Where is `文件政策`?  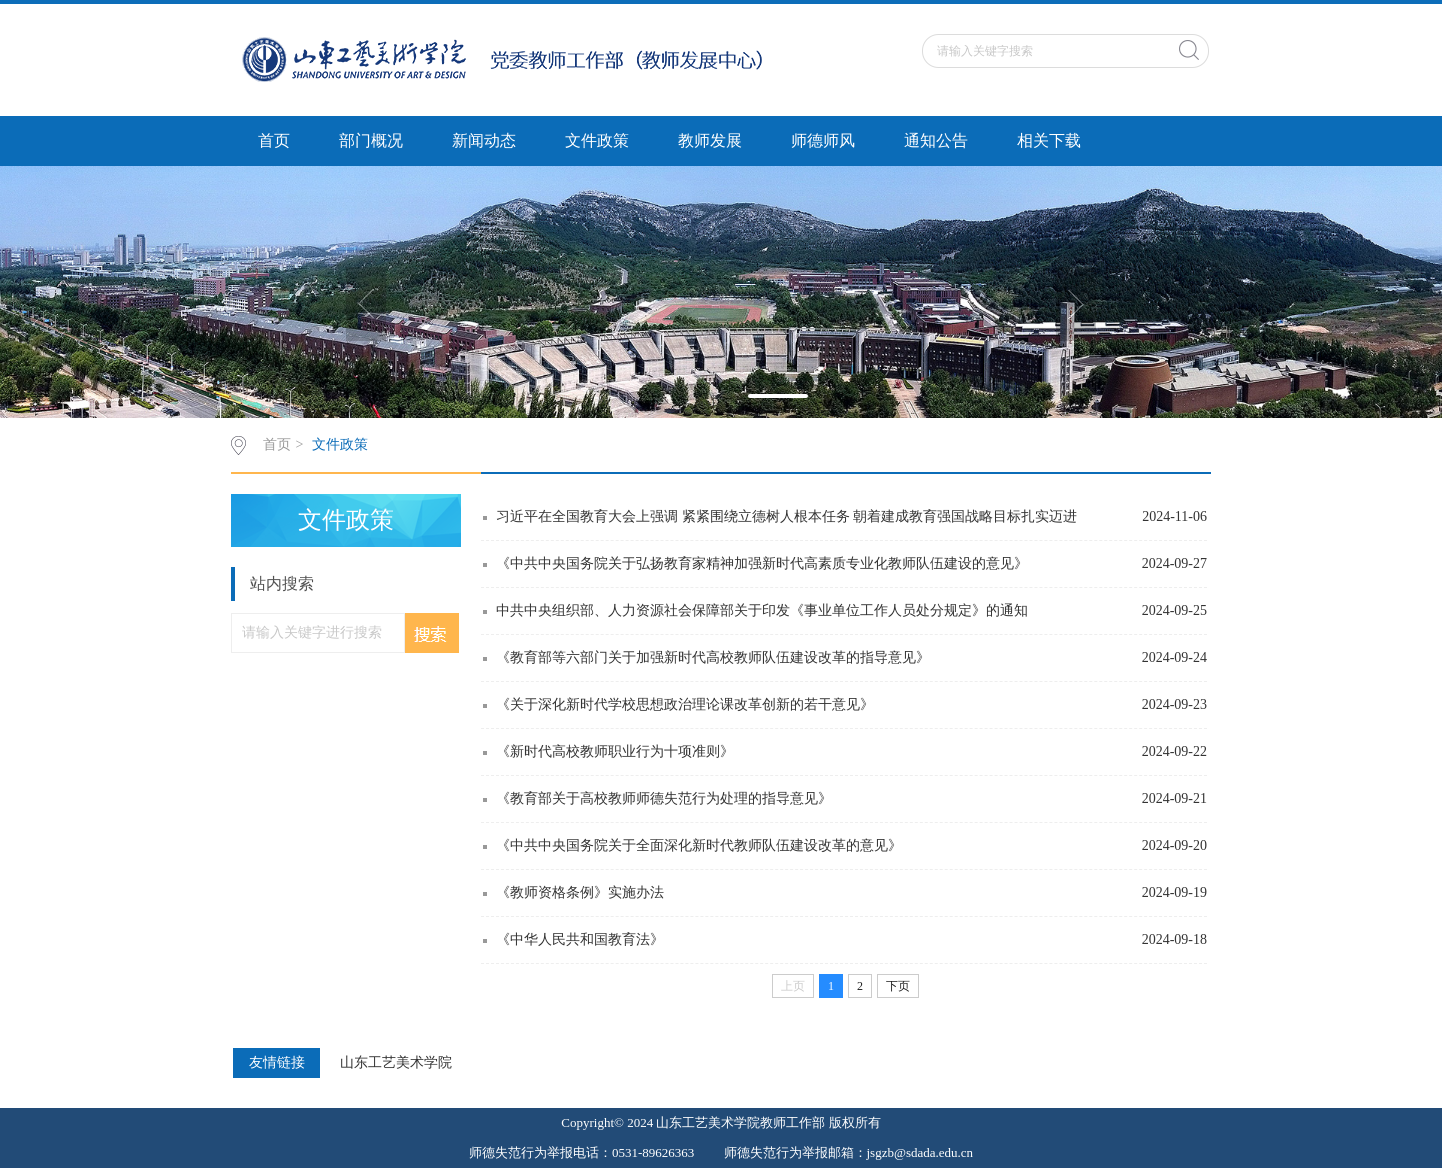
文件政策 is located at coordinates (597, 140).